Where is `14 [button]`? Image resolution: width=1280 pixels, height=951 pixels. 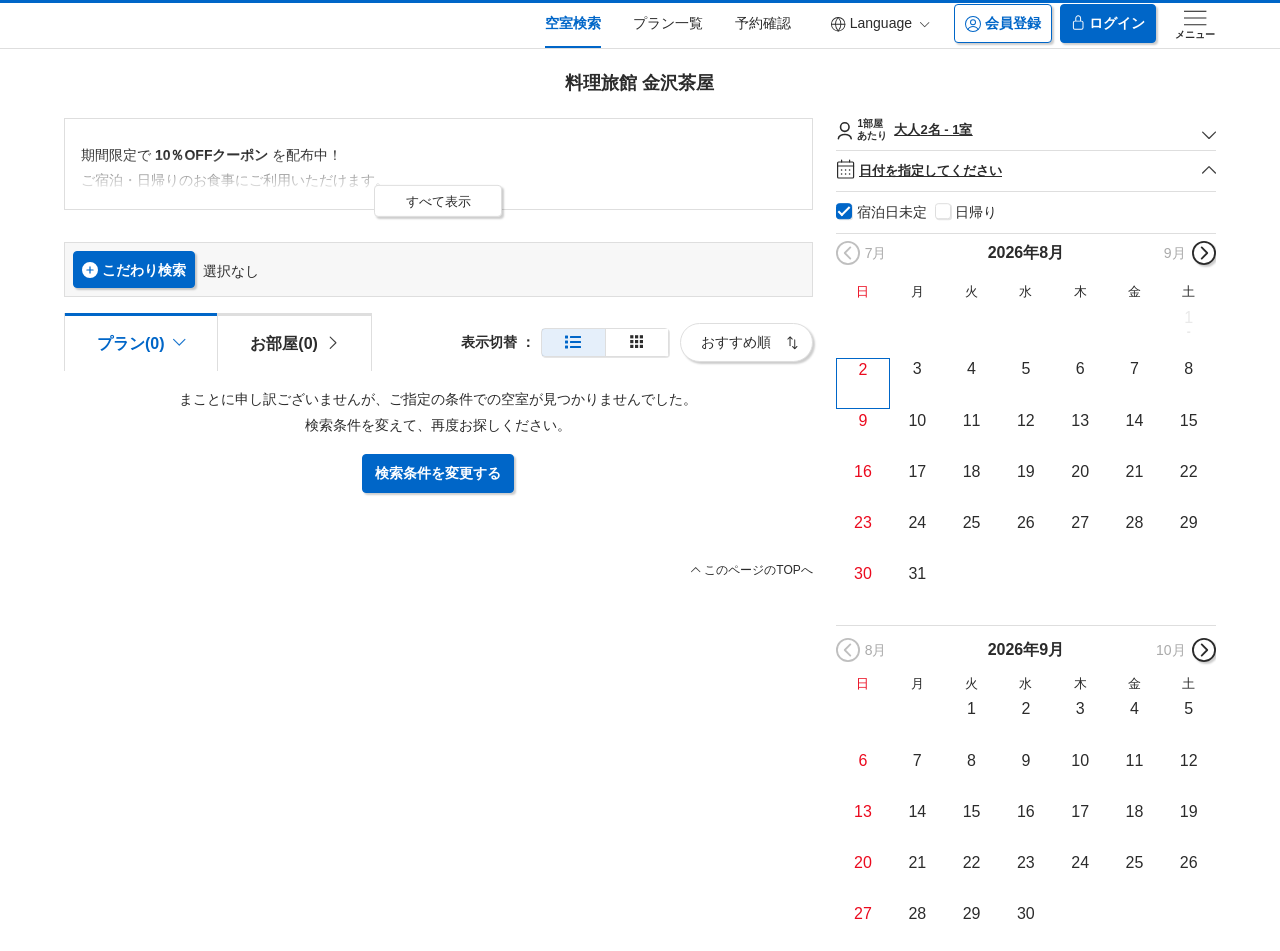 14 [button] is located at coordinates (1135, 420).